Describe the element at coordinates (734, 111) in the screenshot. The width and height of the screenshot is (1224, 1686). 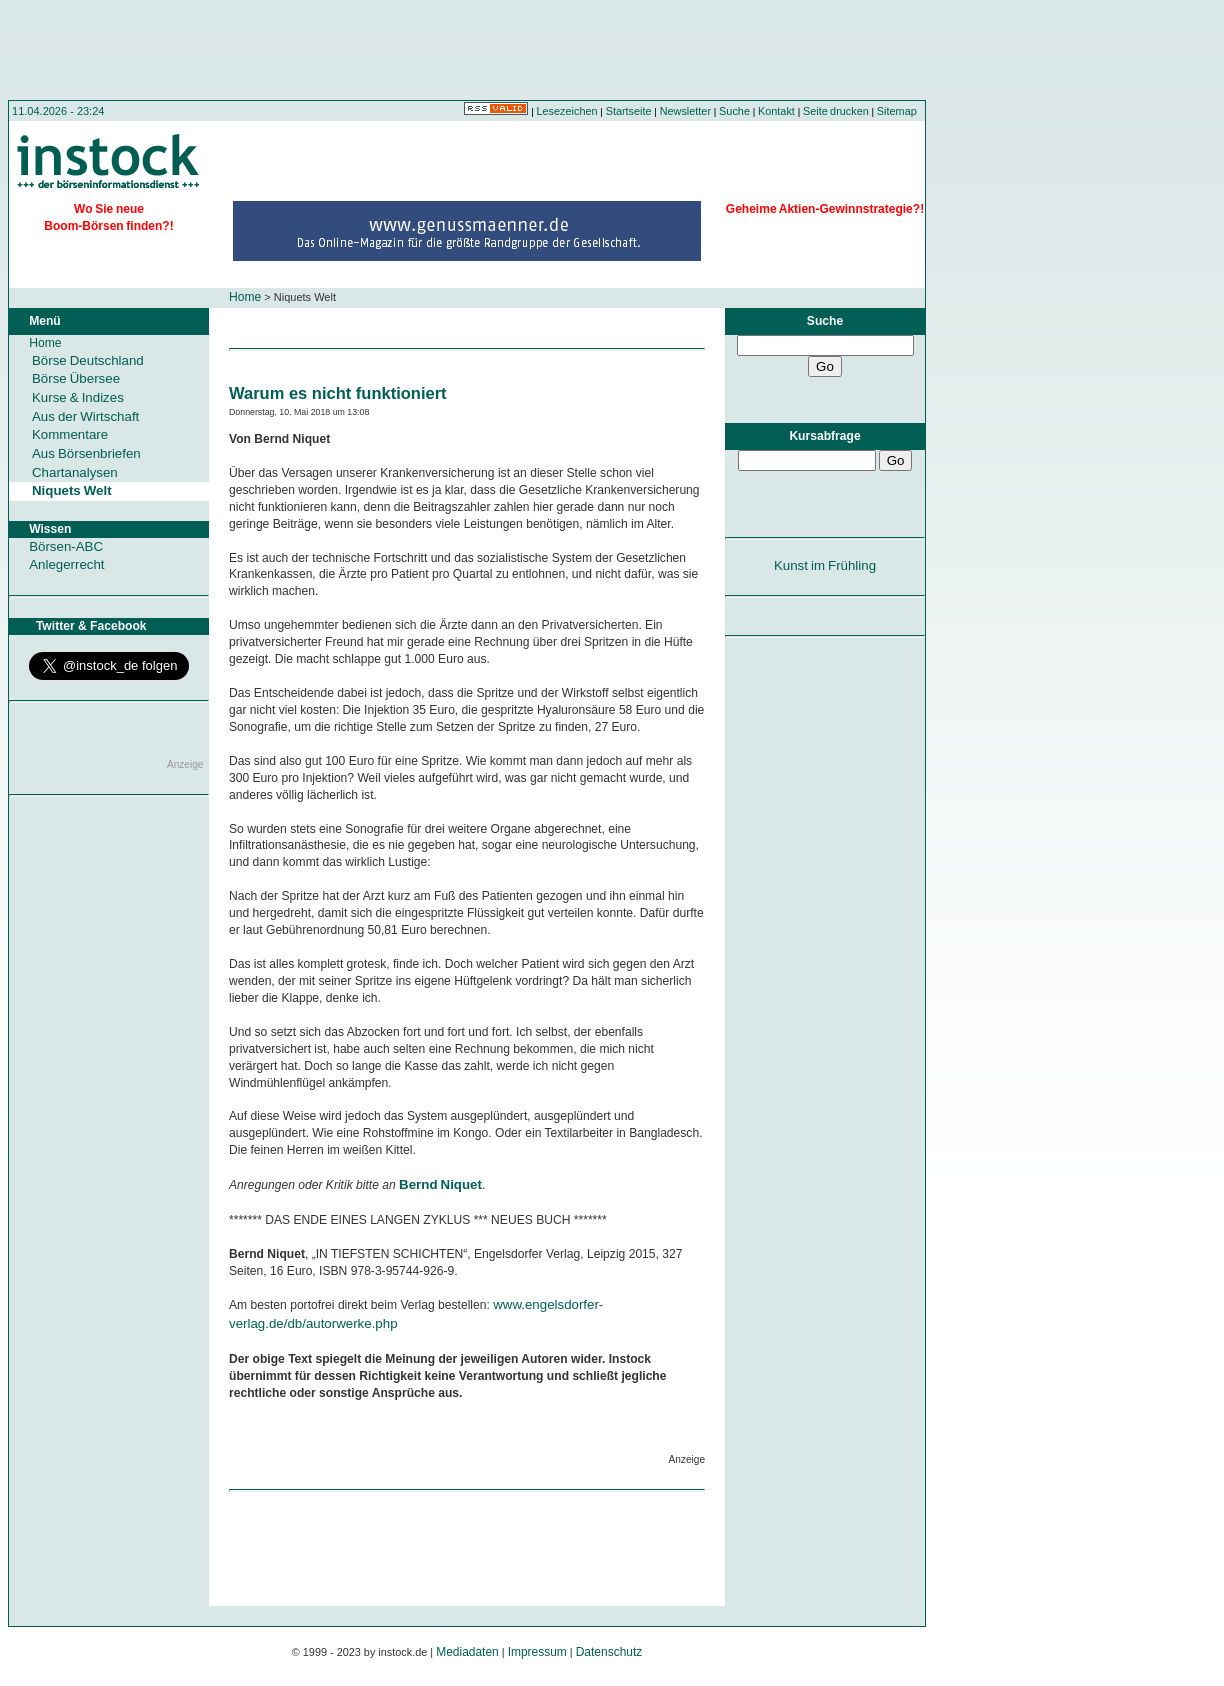
I see `Suche` at that location.